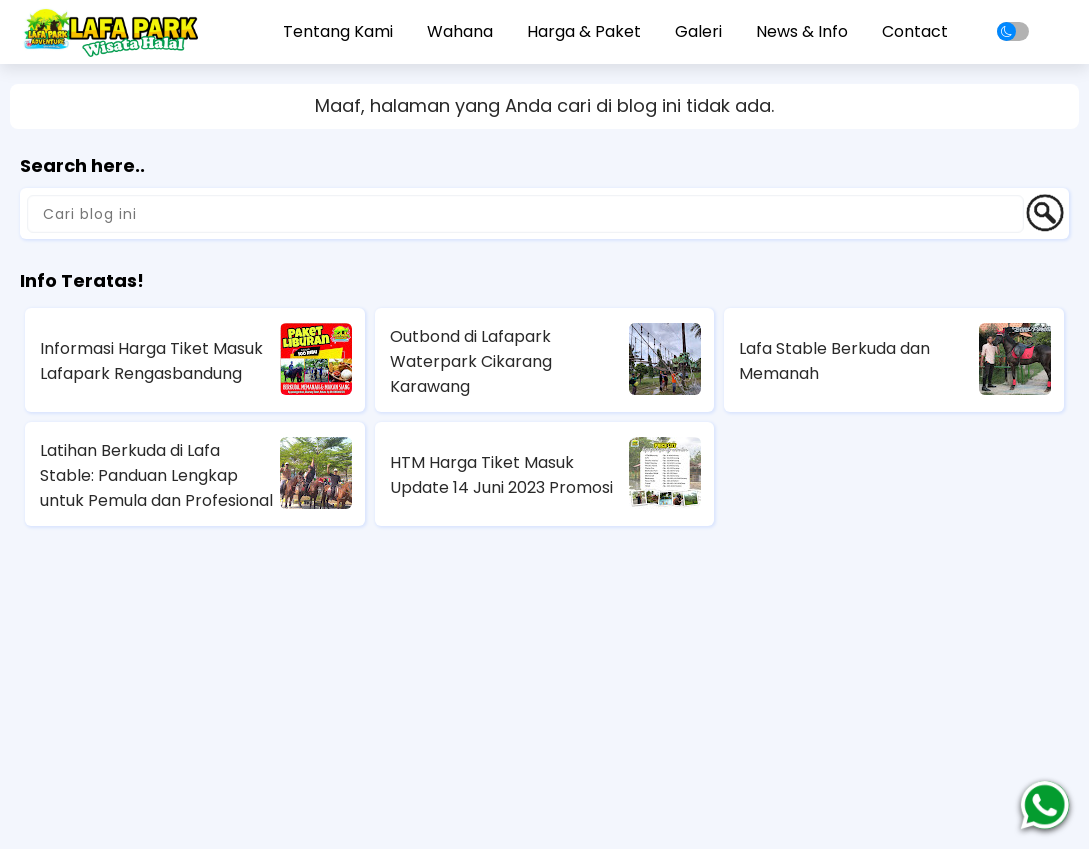  I want to click on [Cari blog ini], so click(525, 214).